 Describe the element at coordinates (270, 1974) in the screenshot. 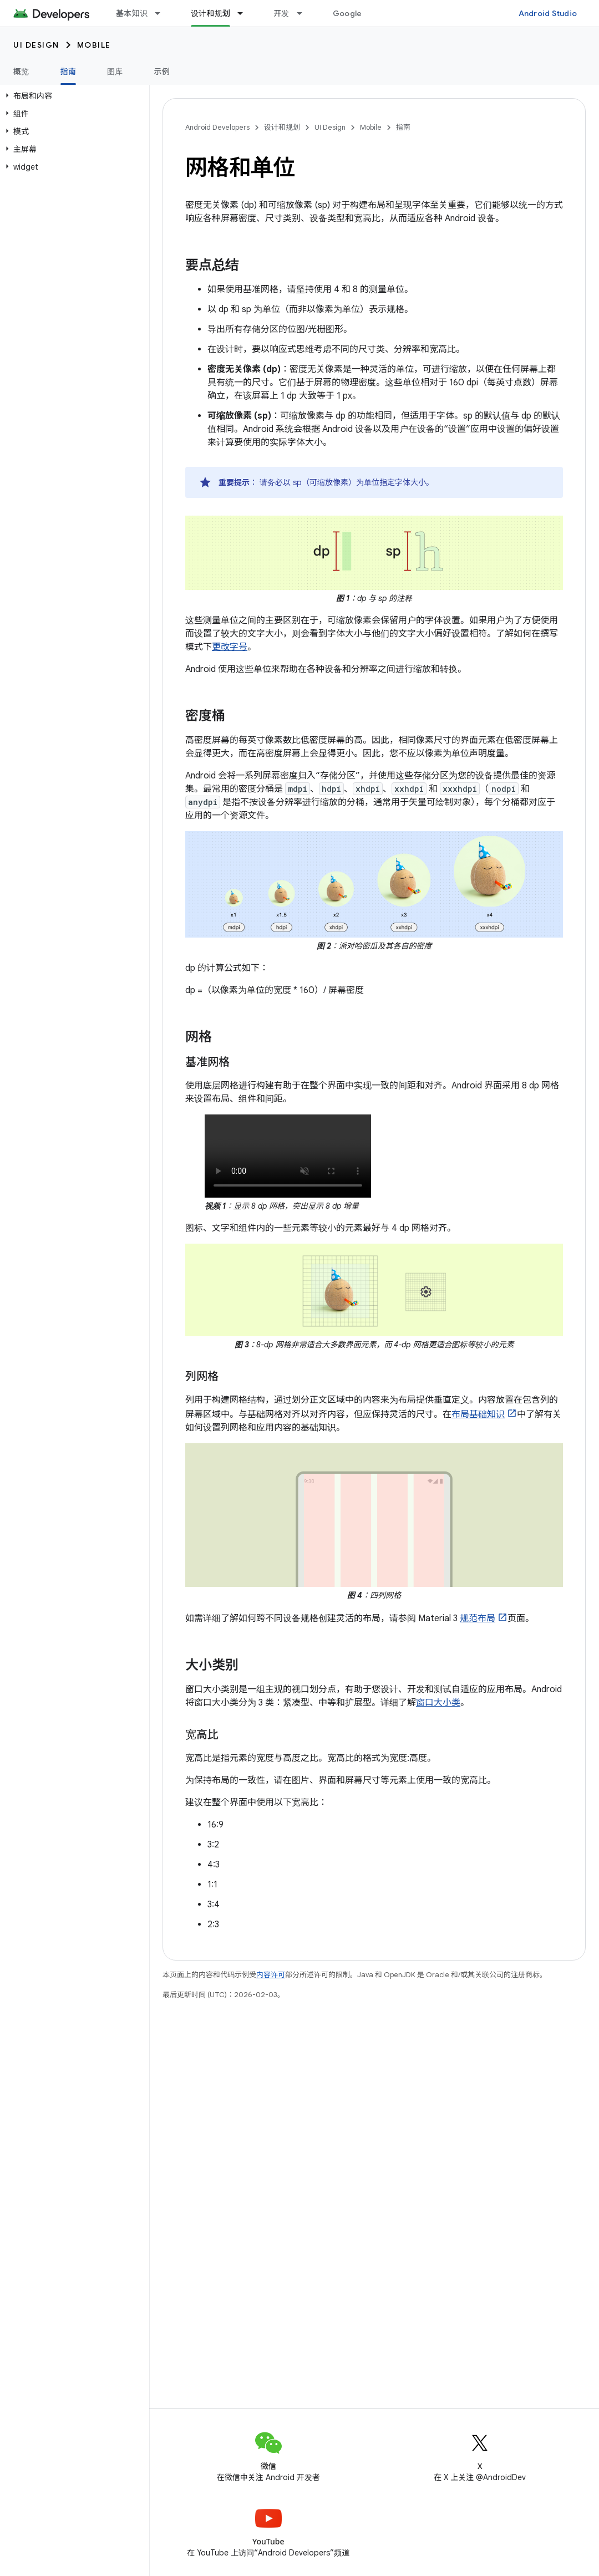

I see `内容许可` at that location.